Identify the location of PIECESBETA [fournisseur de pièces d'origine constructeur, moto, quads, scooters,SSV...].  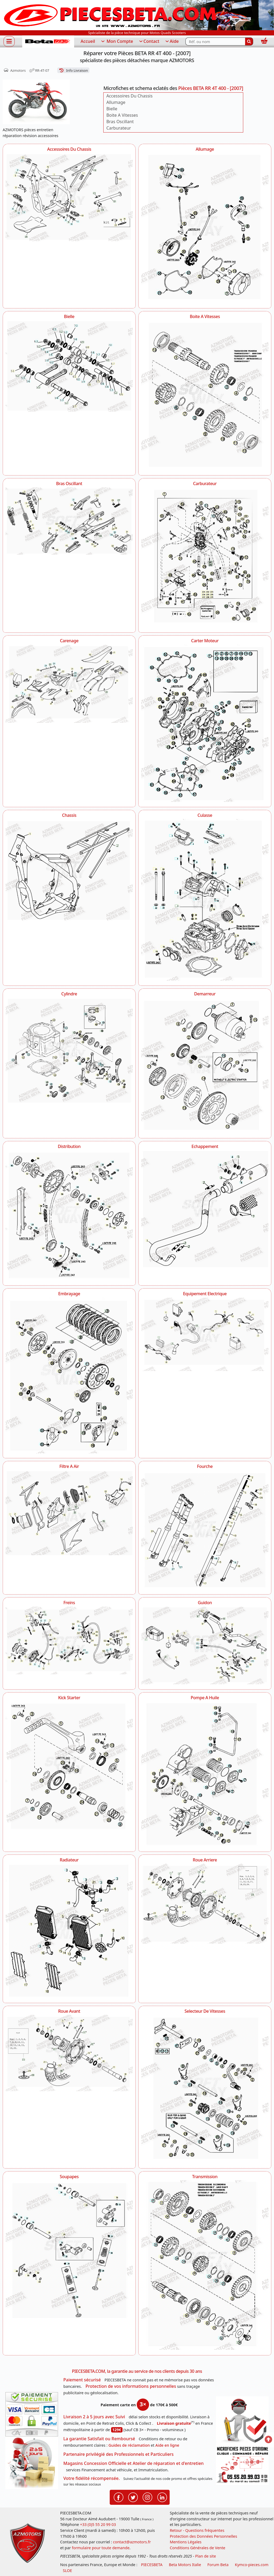
(151, 2564).